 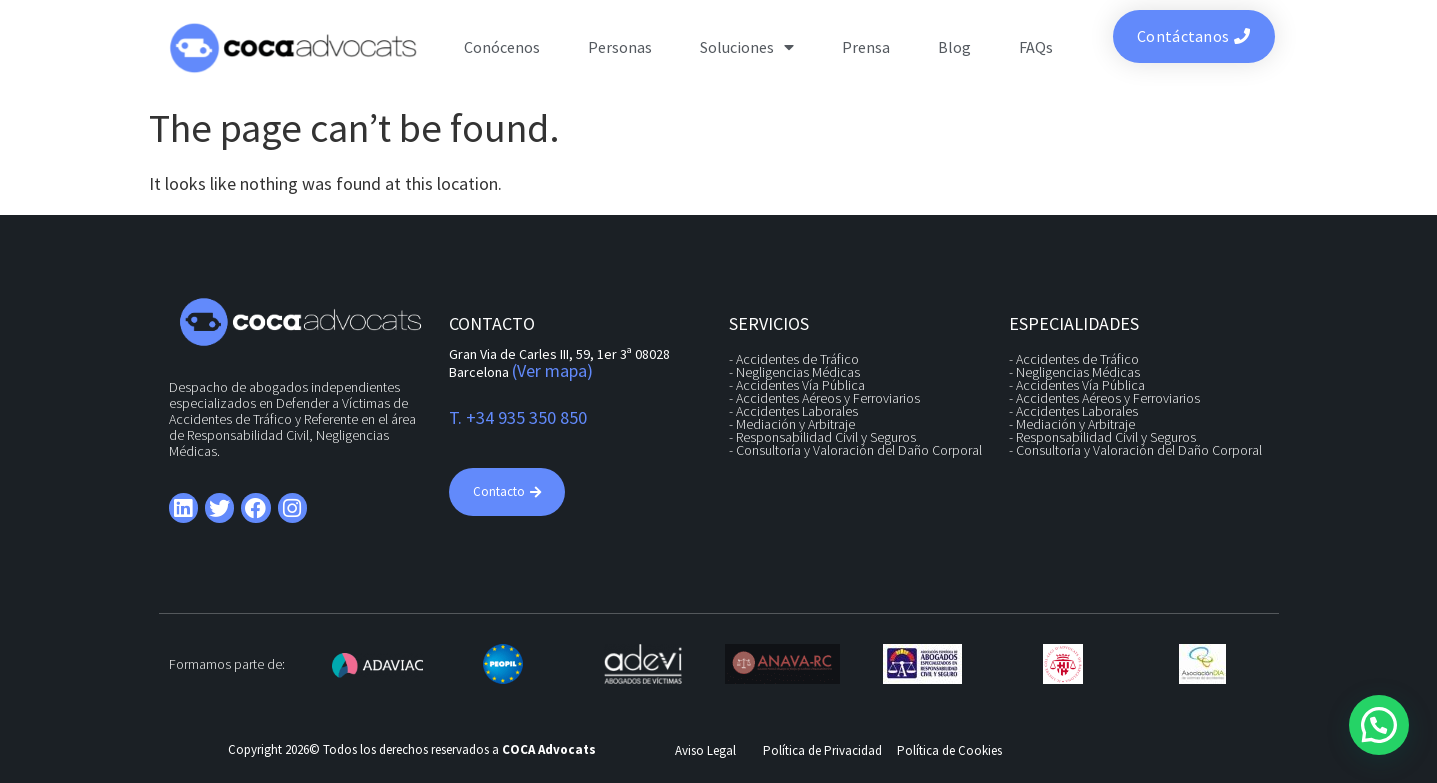 I want to click on FAQs, so click(x=1036, y=47).